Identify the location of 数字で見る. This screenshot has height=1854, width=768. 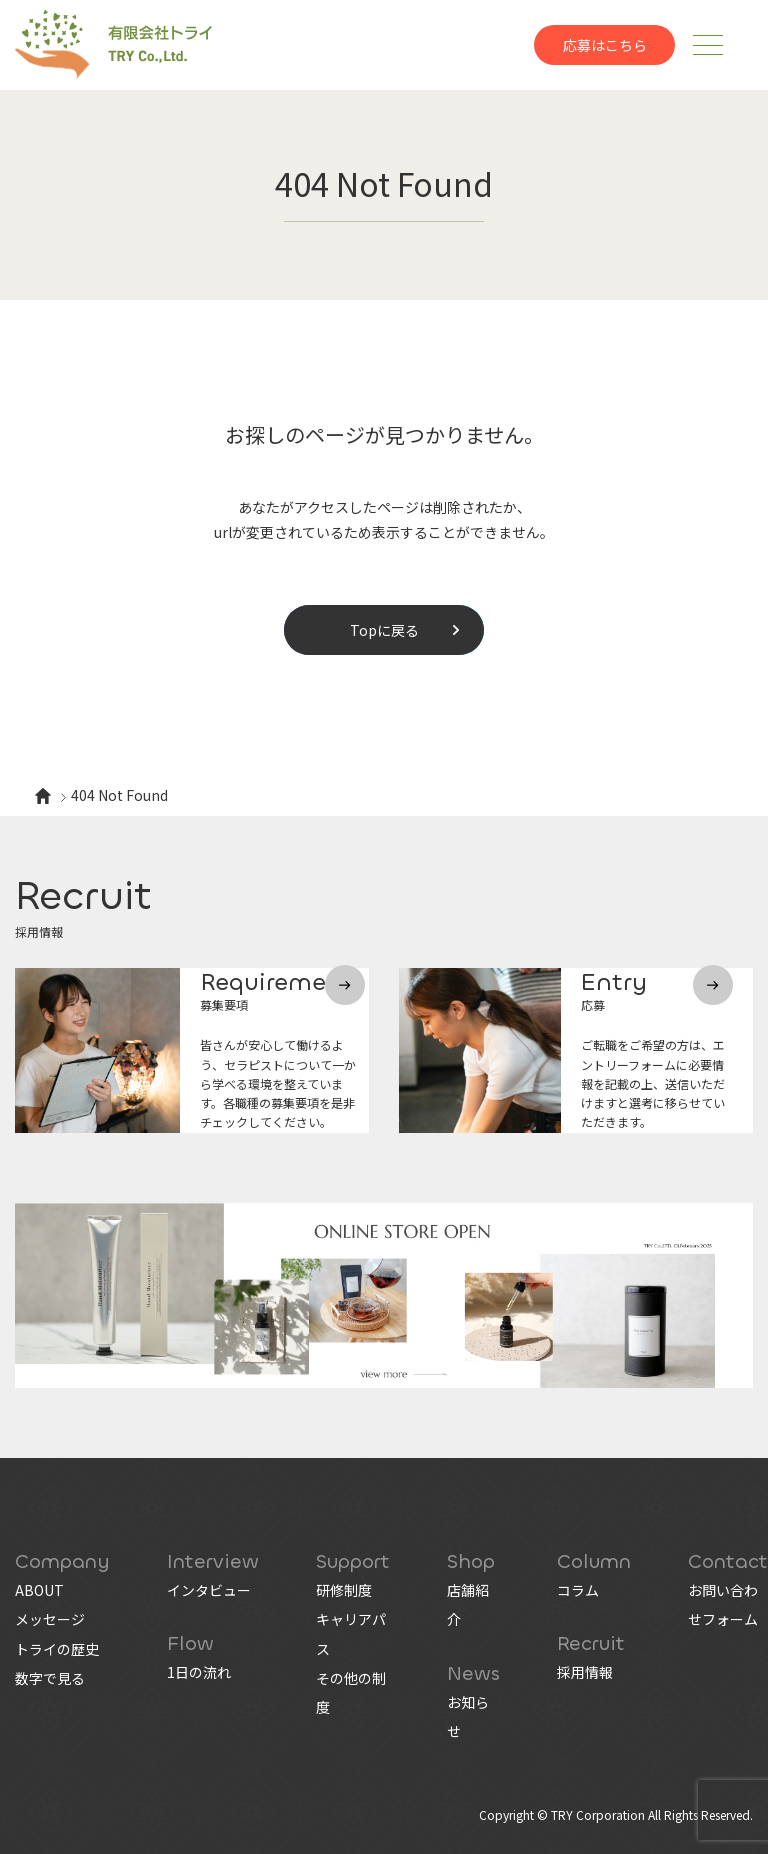
(50, 1678).